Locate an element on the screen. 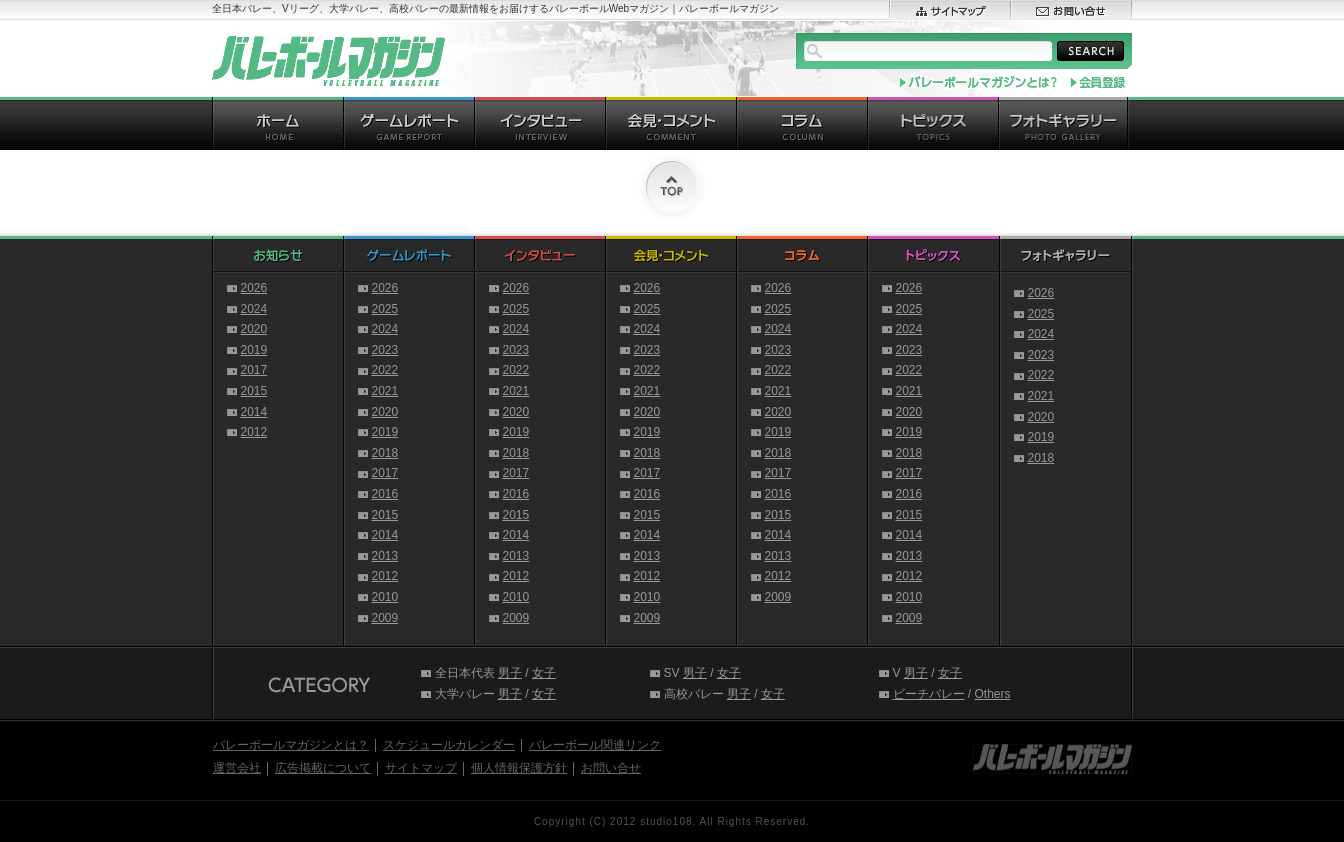 The width and height of the screenshot is (1344, 842). 広告掲載について is located at coordinates (323, 768).